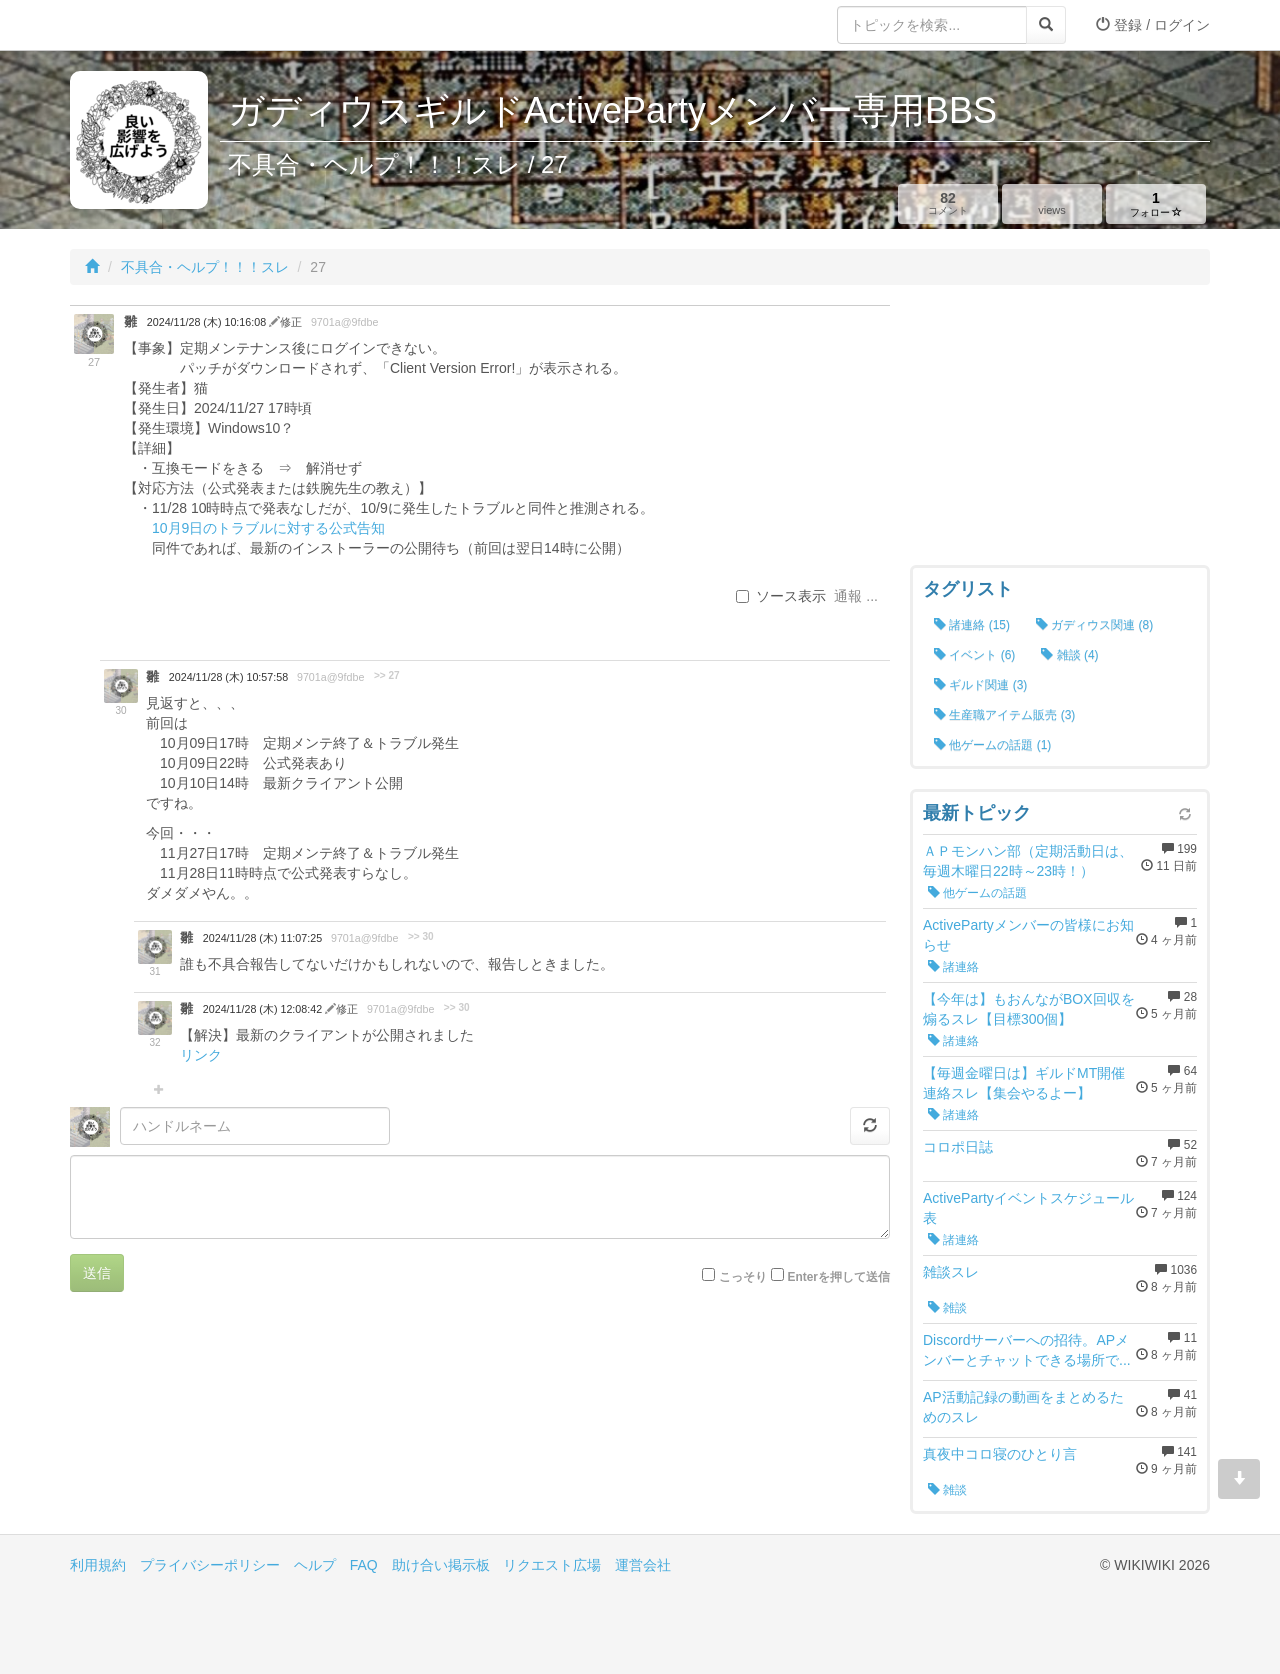 The image size is (1280, 1674). Describe the element at coordinates (268, 528) in the screenshot. I see `10月9日のトラブルに対する公式告知` at that location.